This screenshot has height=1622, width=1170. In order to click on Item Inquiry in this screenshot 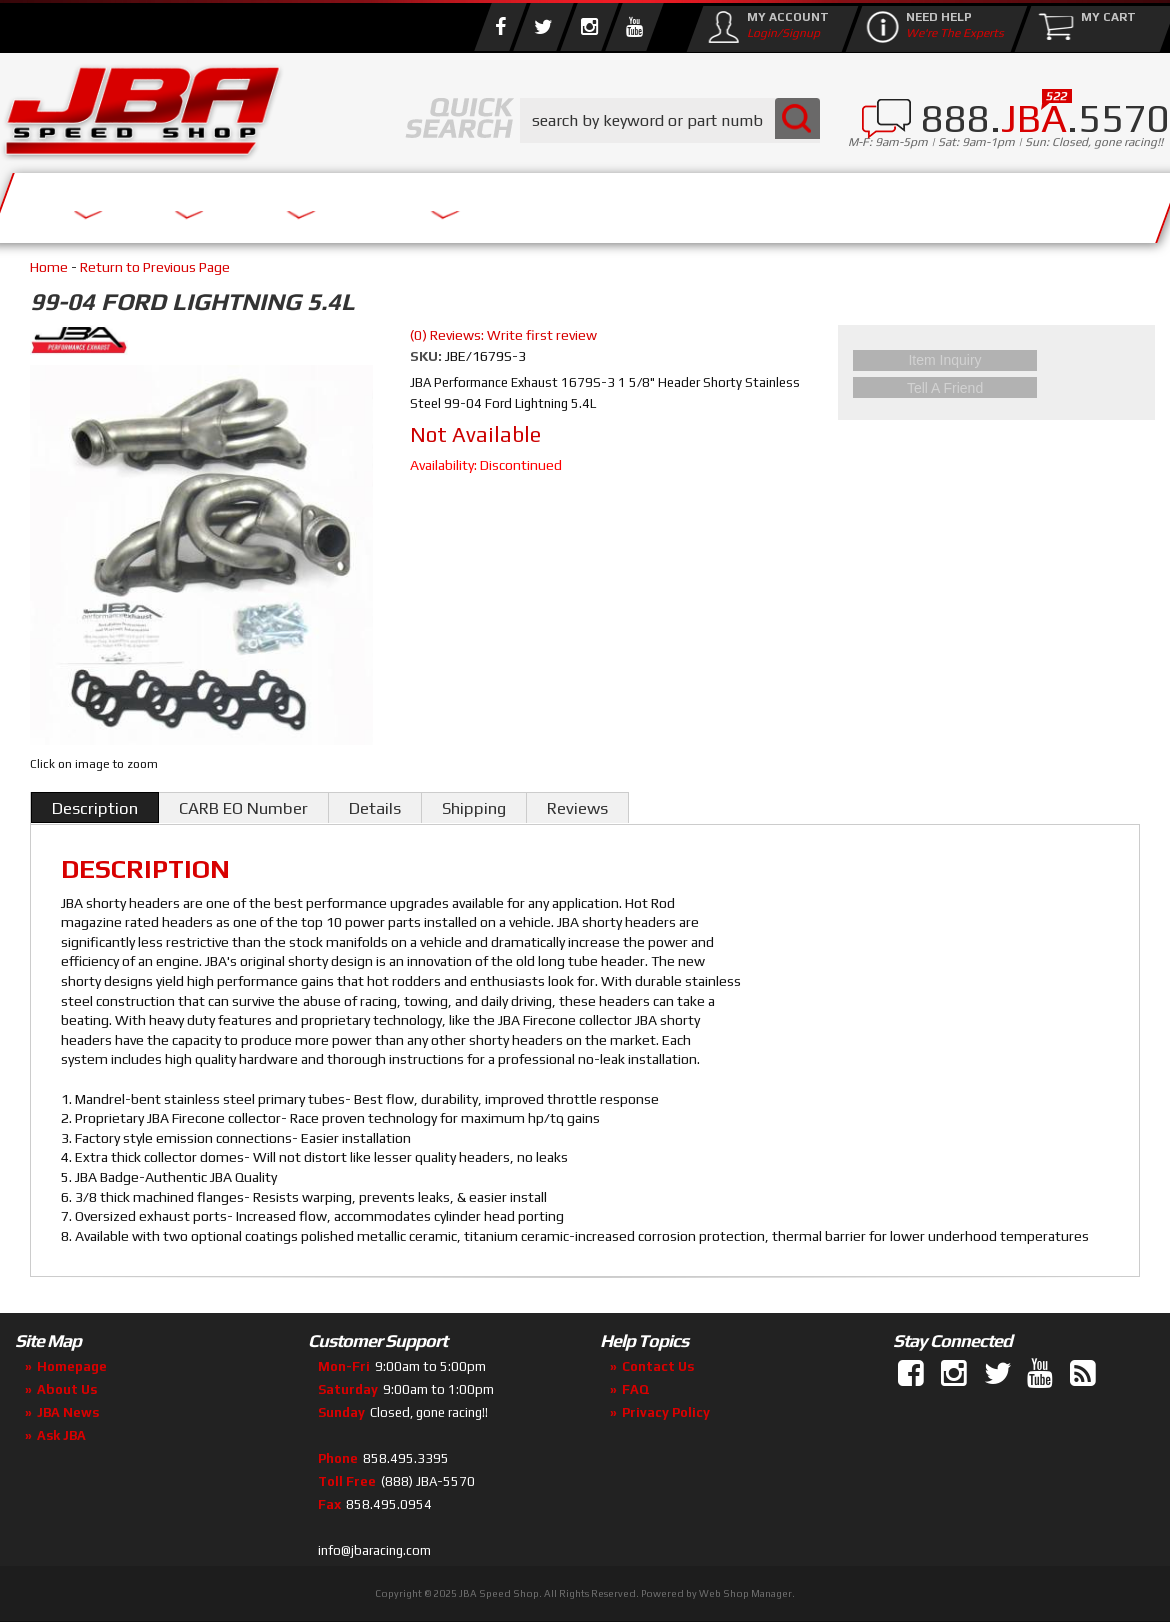, I will do `click(996, 357)`.